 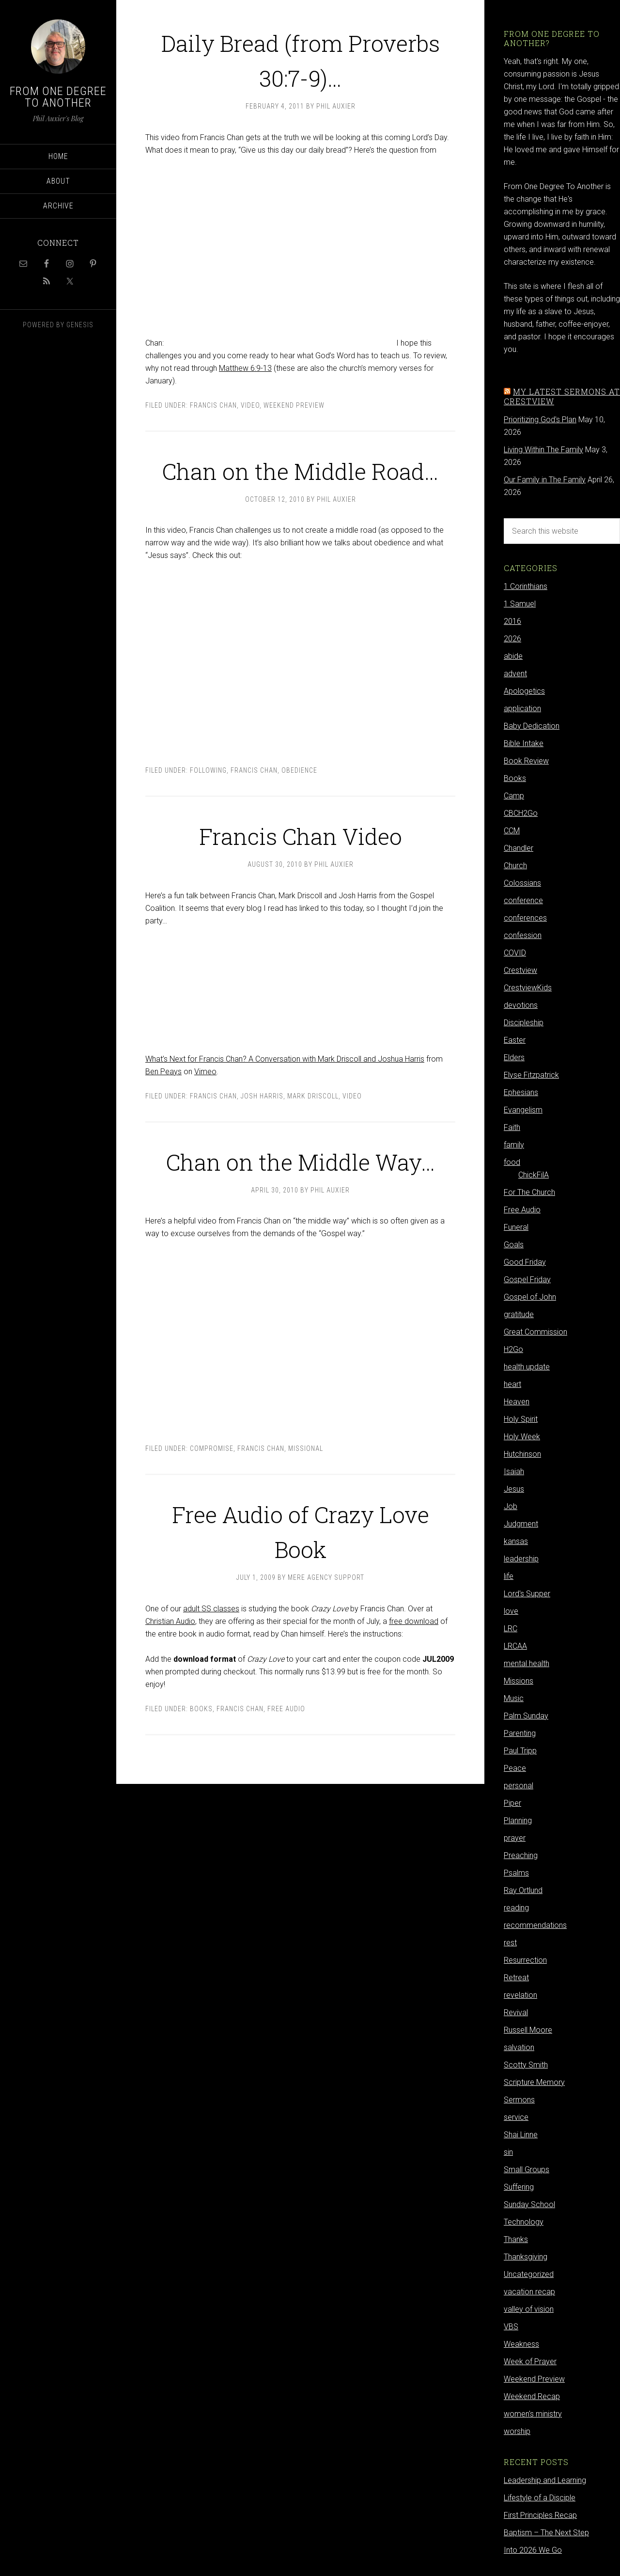 What do you see at coordinates (515, 1646) in the screenshot?
I see `LRCAA` at bounding box center [515, 1646].